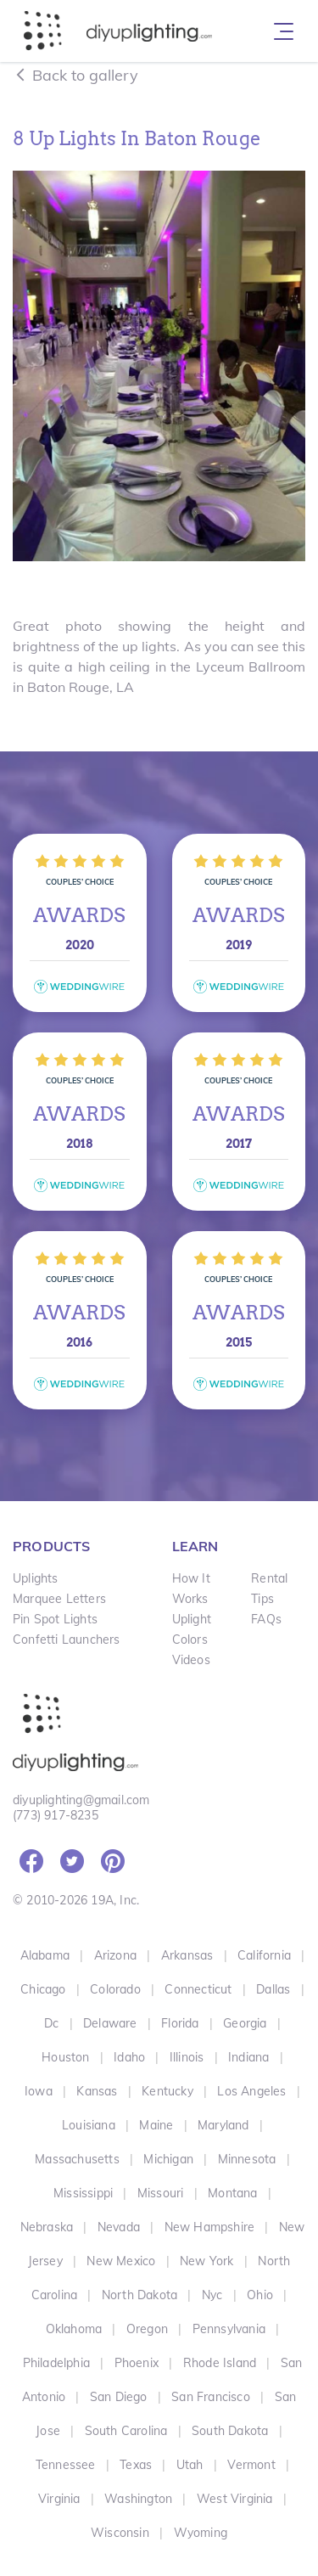  I want to click on San Francisco, so click(210, 2396).